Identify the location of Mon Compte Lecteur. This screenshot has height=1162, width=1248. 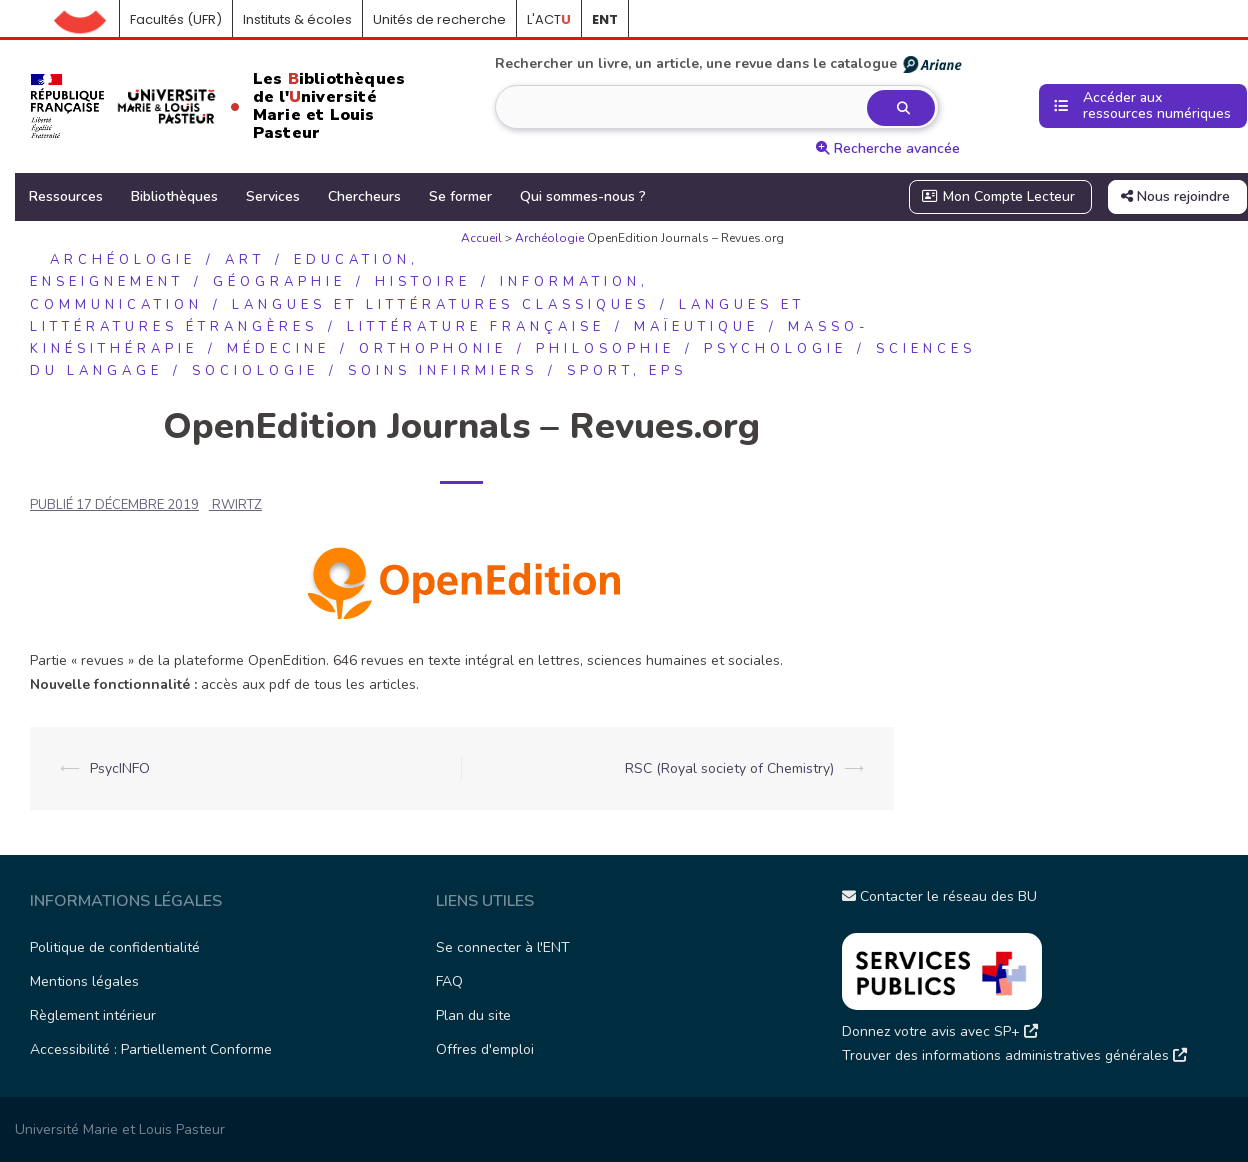
(999, 196).